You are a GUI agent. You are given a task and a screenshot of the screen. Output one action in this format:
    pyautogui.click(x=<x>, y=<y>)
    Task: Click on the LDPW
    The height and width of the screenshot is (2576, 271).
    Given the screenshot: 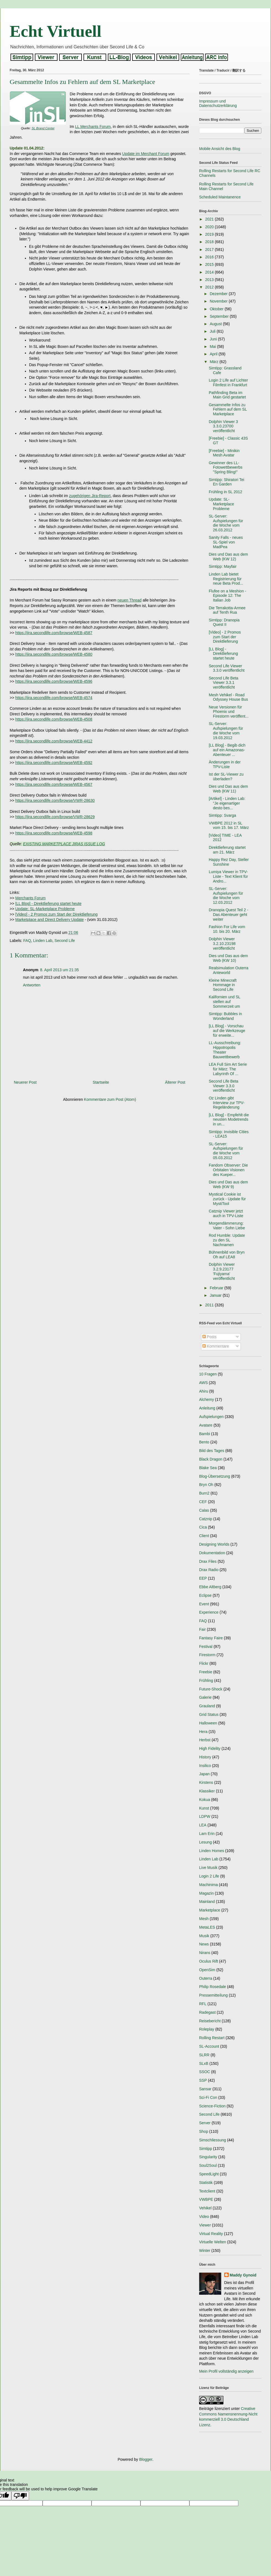 What is the action you would take?
    pyautogui.click(x=204, y=1816)
    